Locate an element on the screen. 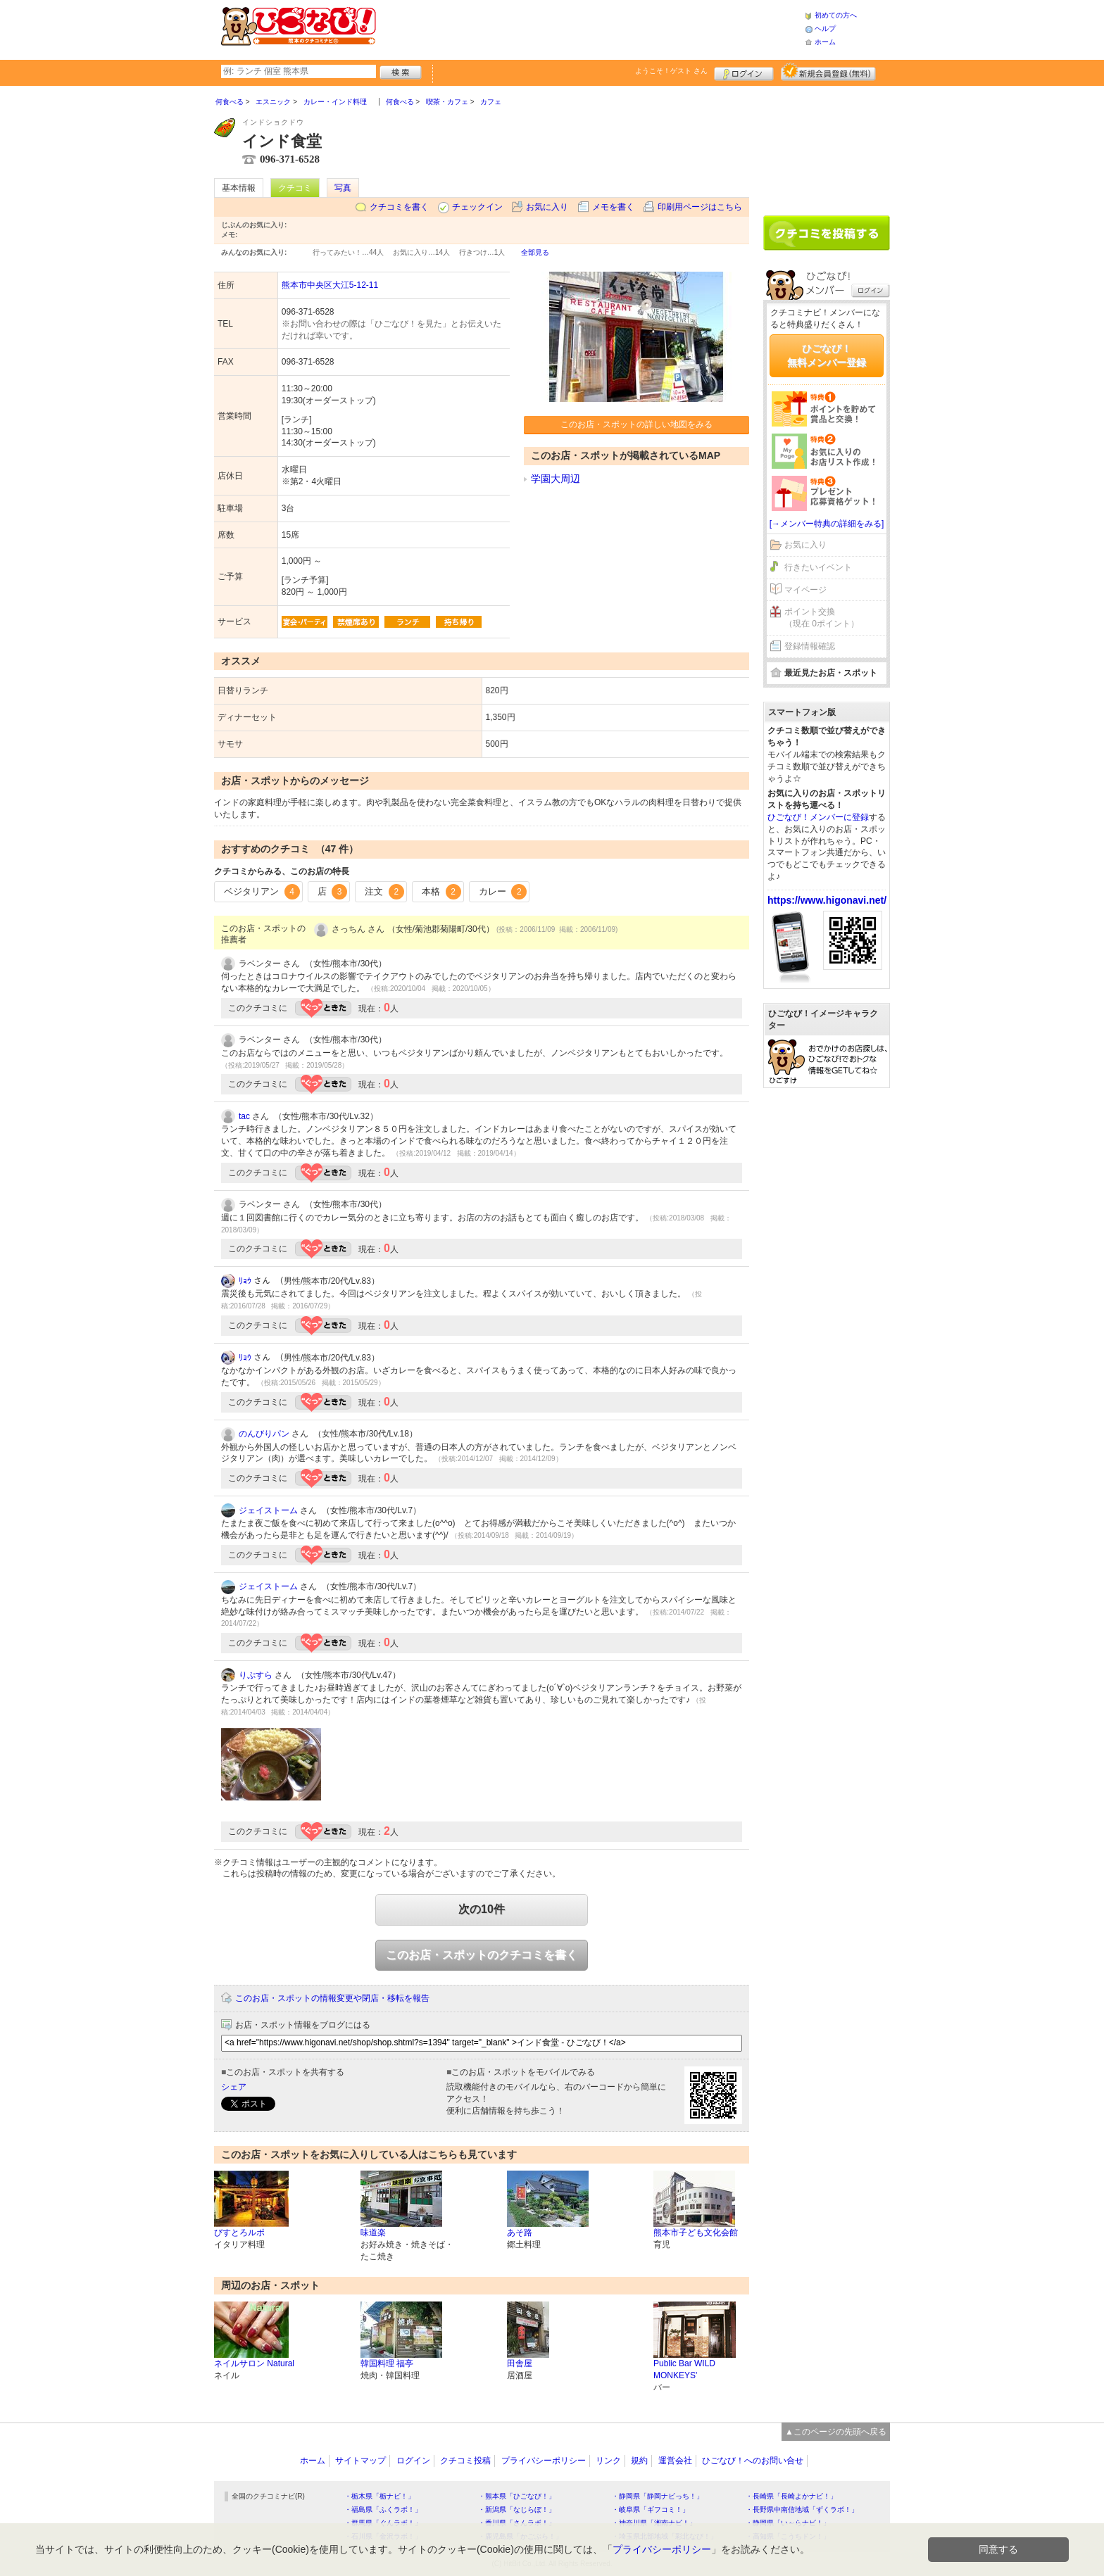  このお店・スポットの情報変更や閉店・移転を報告 is located at coordinates (332, 1998).